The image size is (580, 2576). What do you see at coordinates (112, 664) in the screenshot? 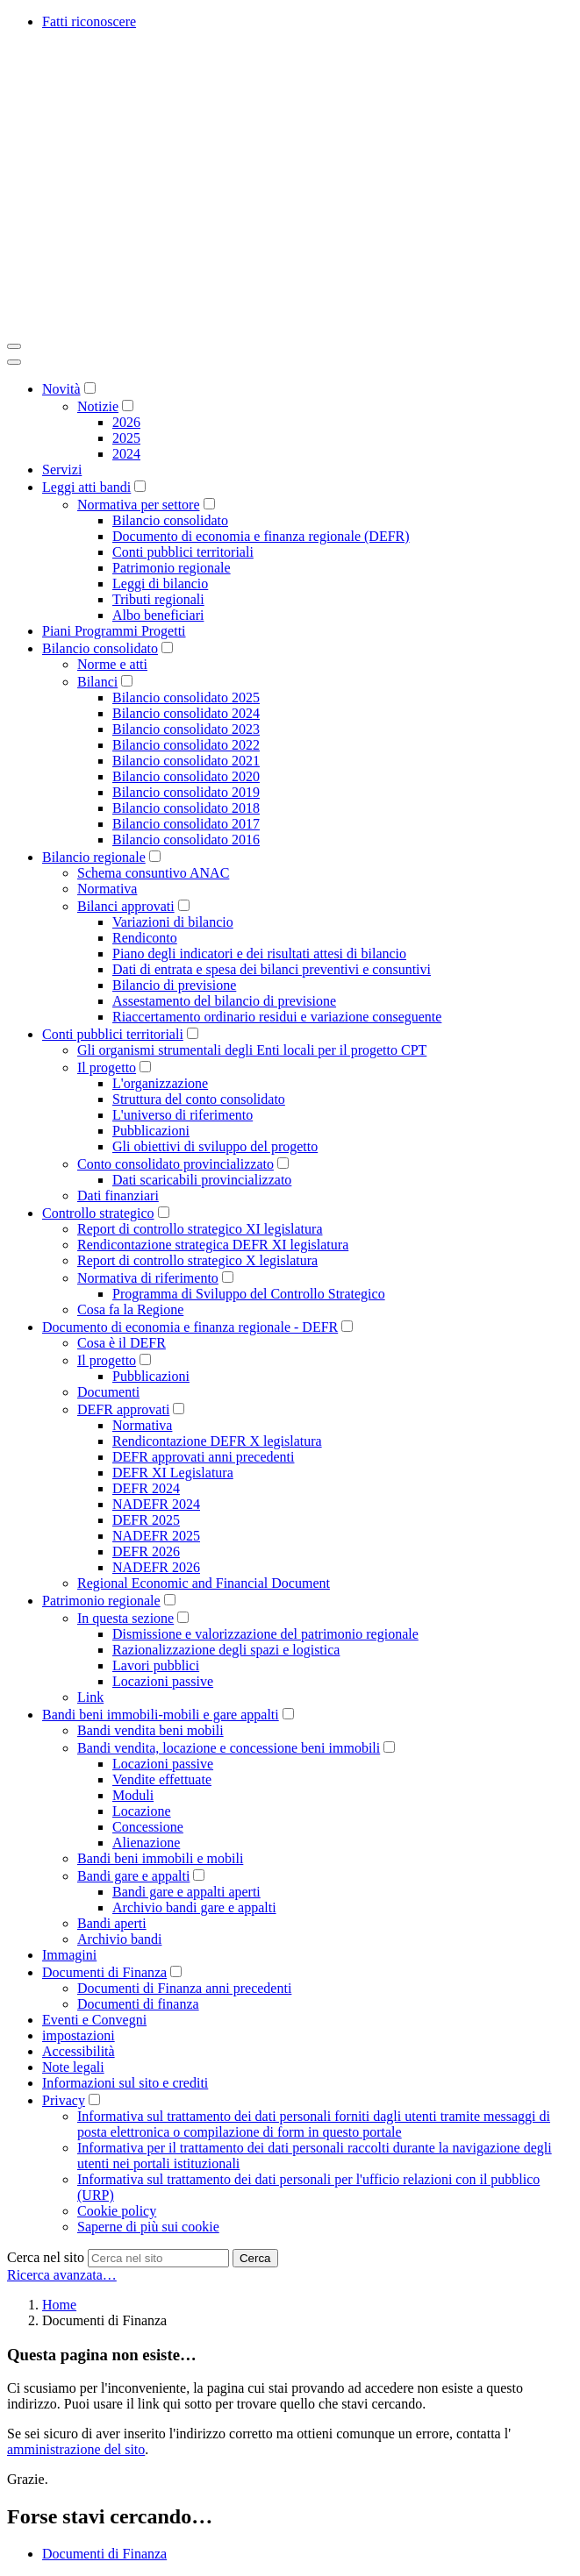
I see `Norme e atti` at bounding box center [112, 664].